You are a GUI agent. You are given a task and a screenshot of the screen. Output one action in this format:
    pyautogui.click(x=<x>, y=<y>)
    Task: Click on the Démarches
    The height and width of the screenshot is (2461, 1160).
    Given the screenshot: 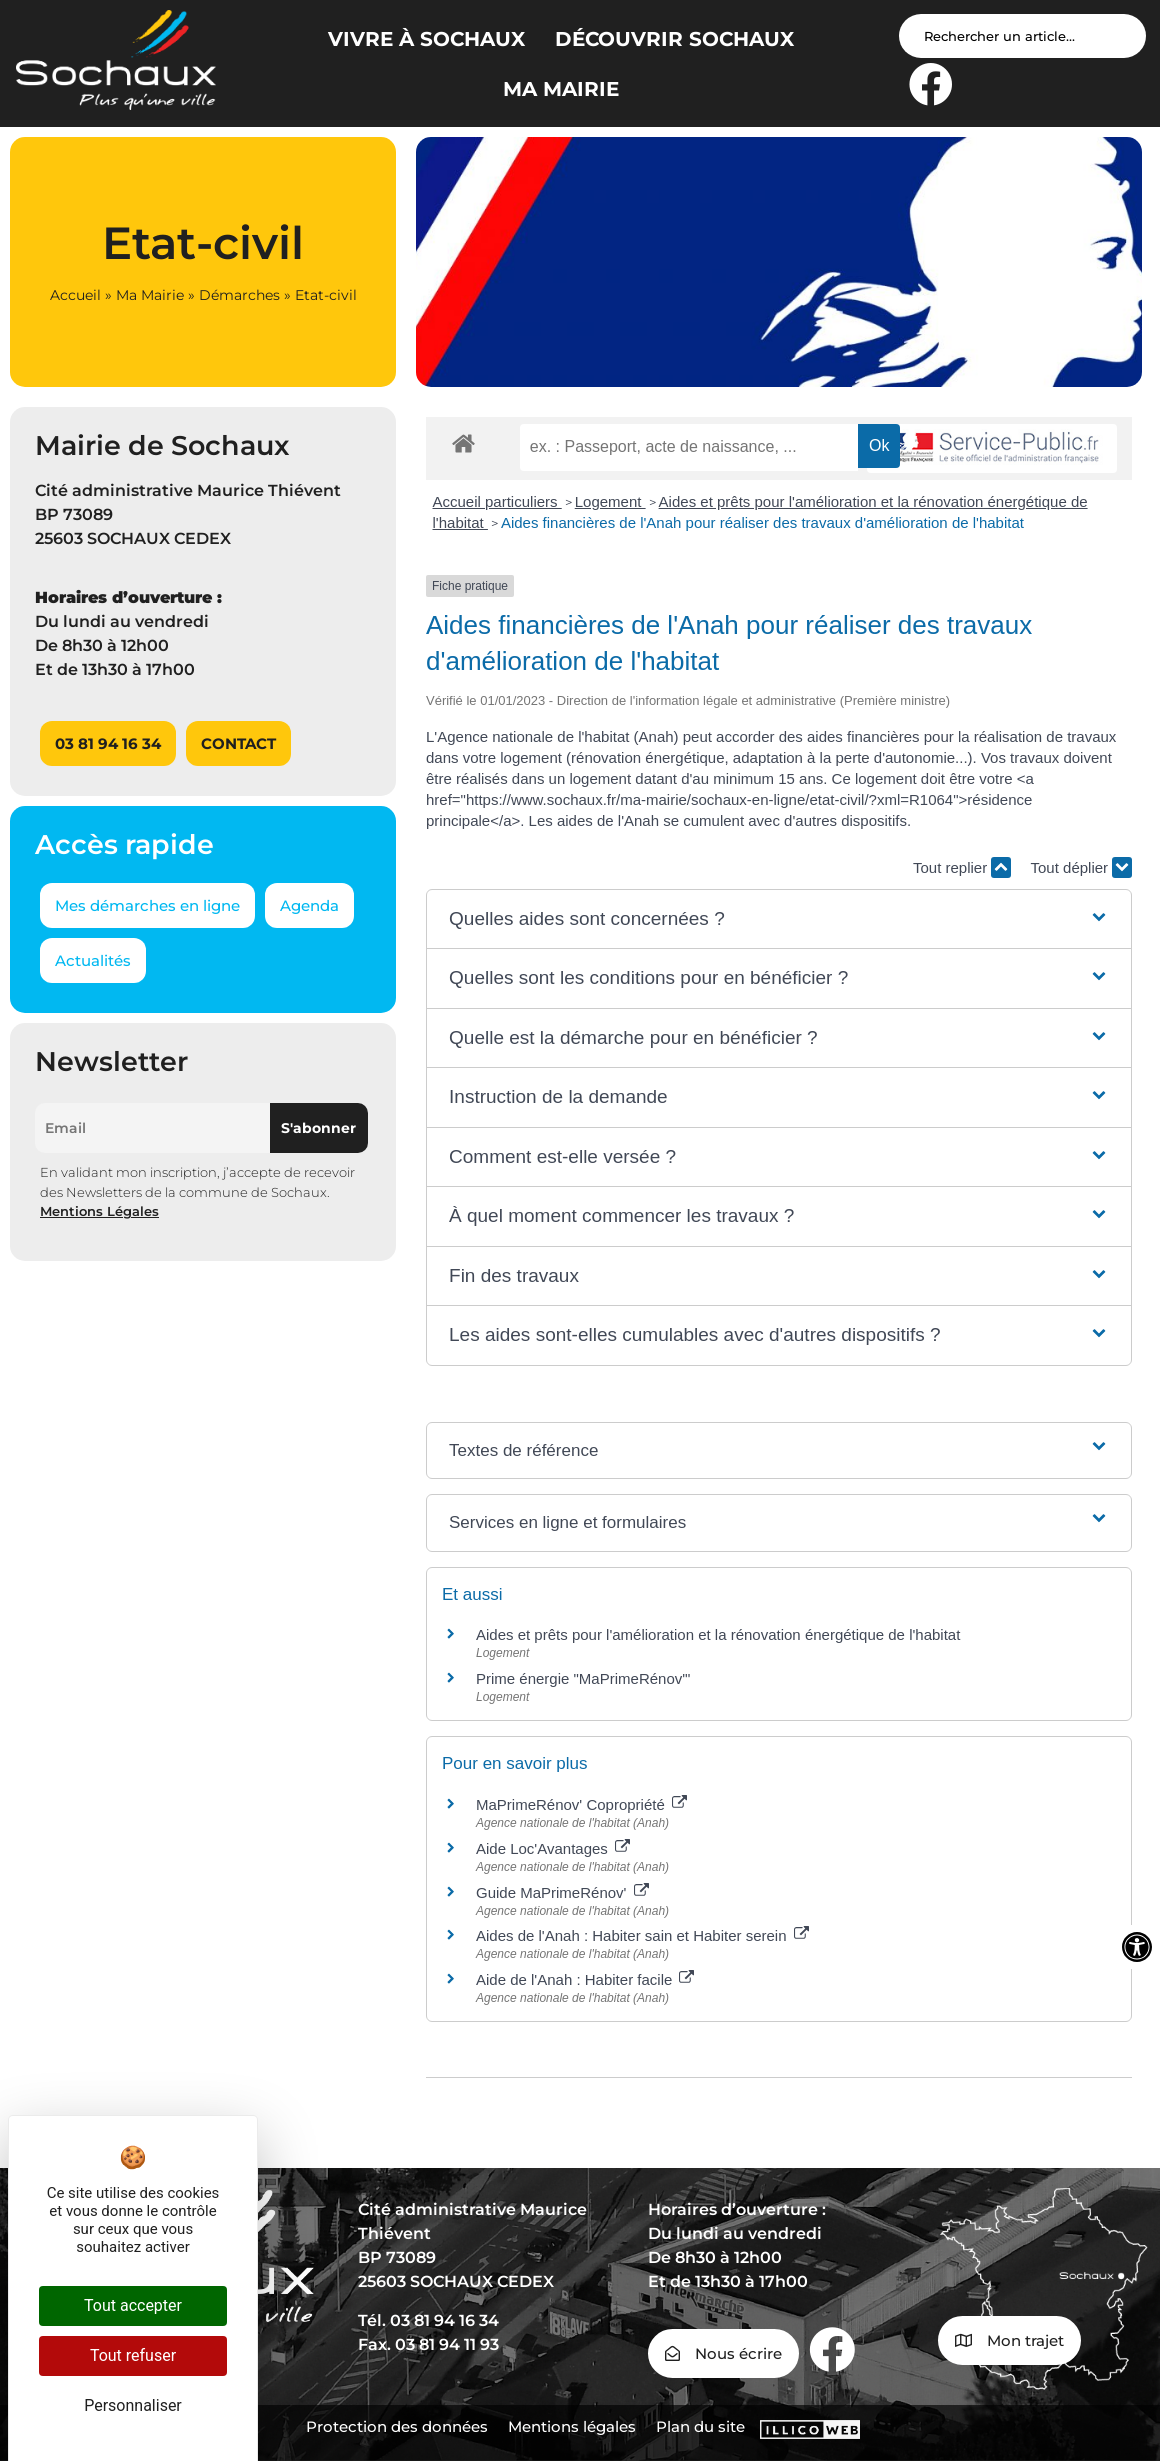 What is the action you would take?
    pyautogui.click(x=239, y=295)
    